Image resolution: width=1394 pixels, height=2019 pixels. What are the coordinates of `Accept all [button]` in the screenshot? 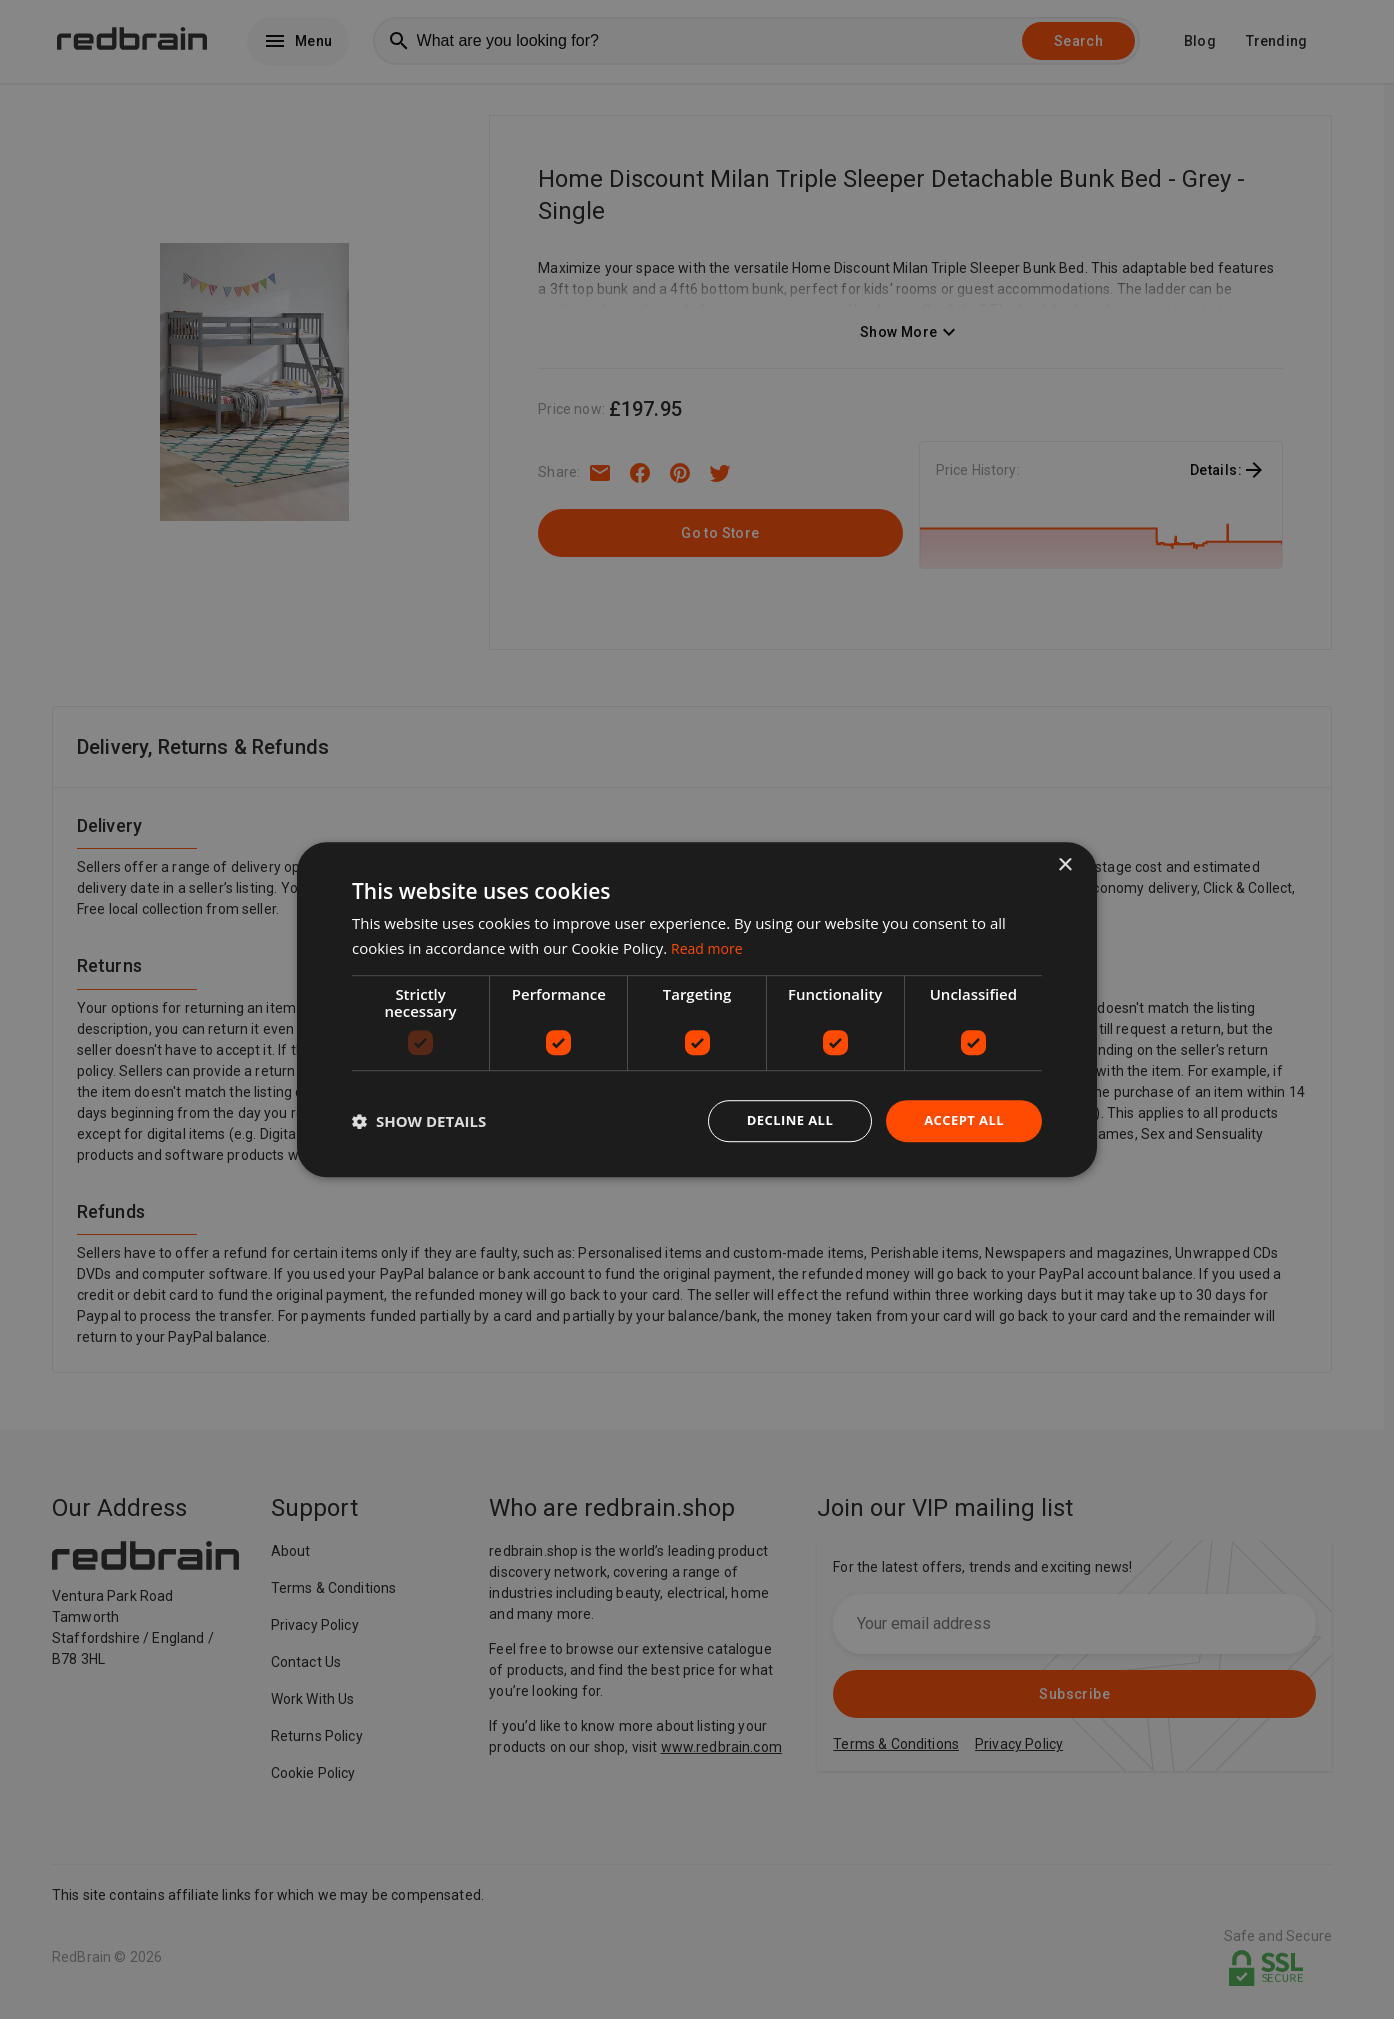 It's located at (961, 1120).